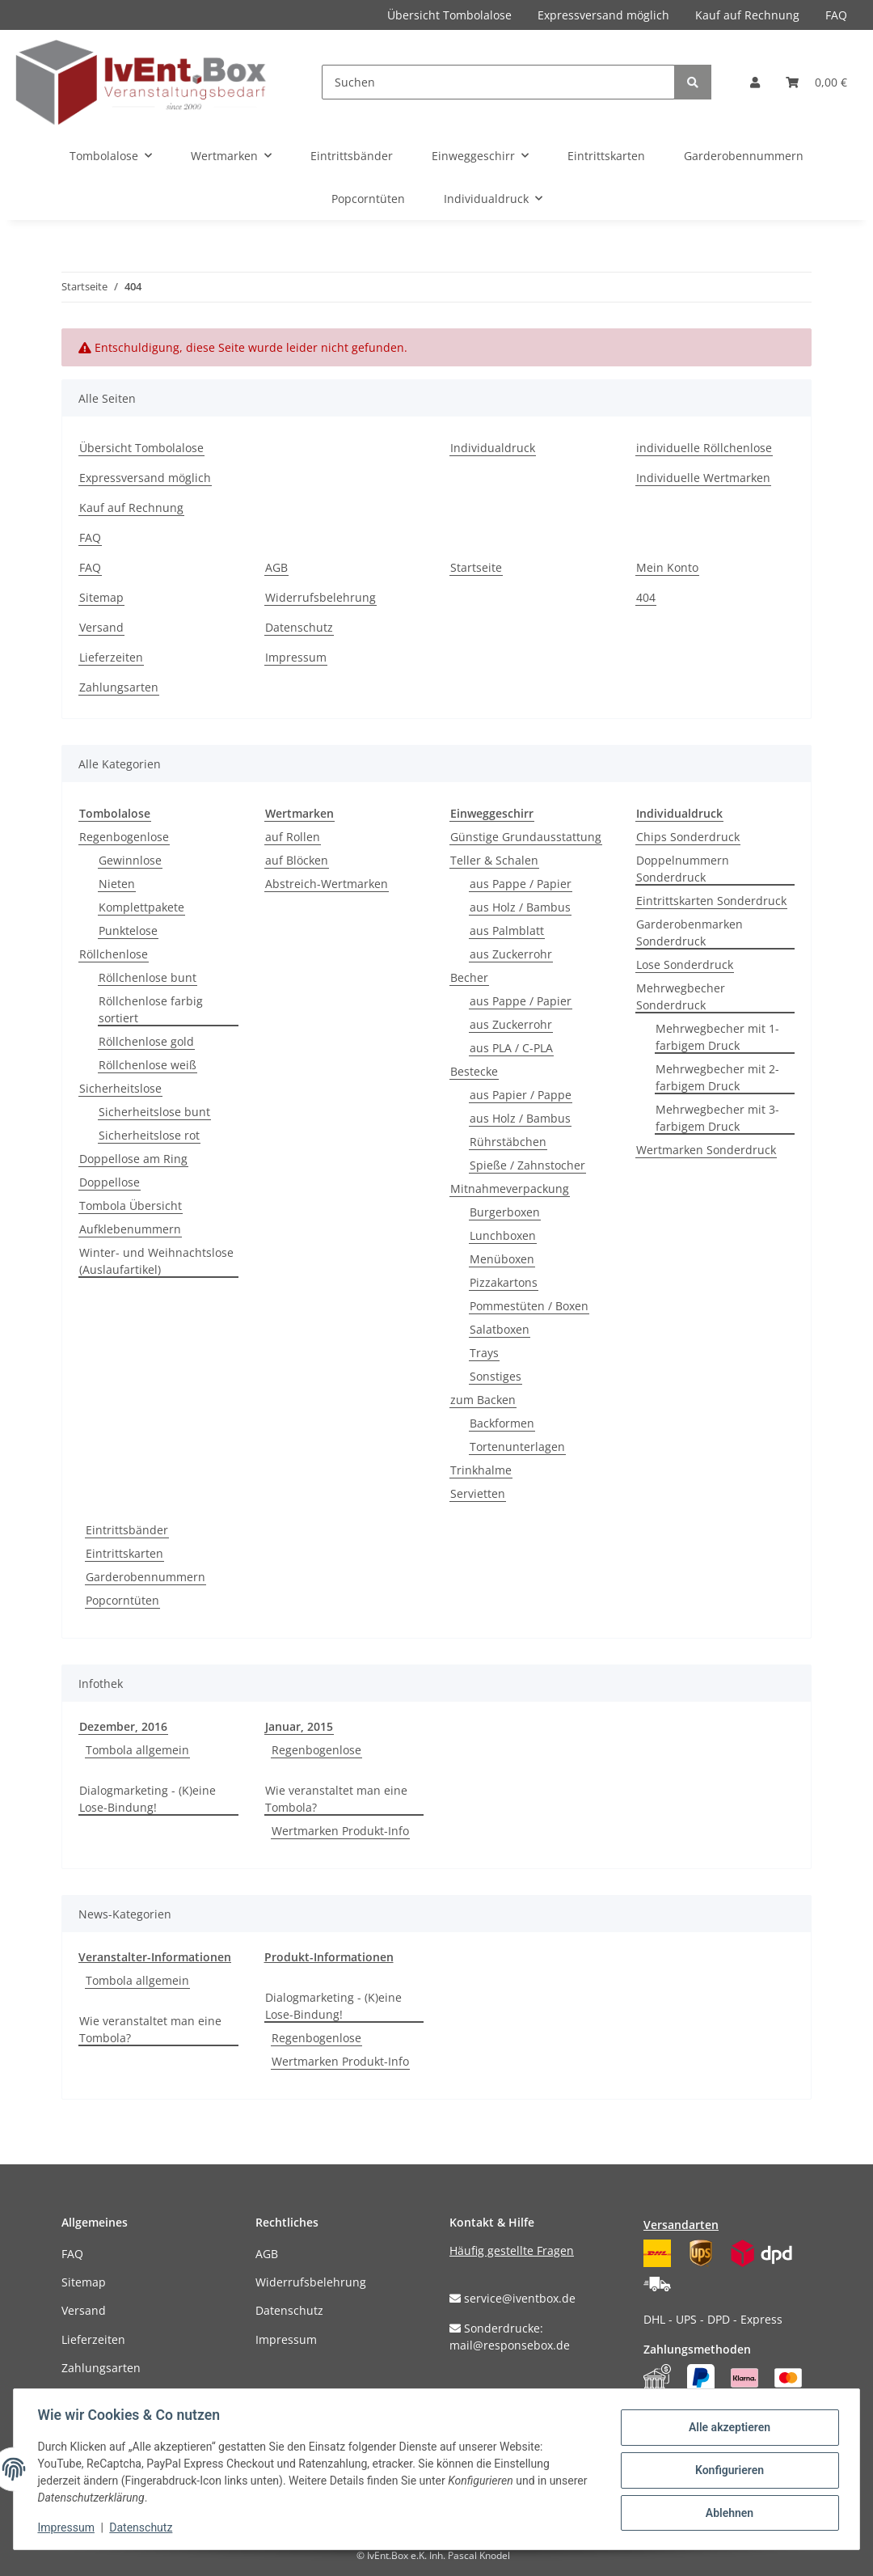  What do you see at coordinates (151, 1009) in the screenshot?
I see `Röllchenlose farbig sortiert` at bounding box center [151, 1009].